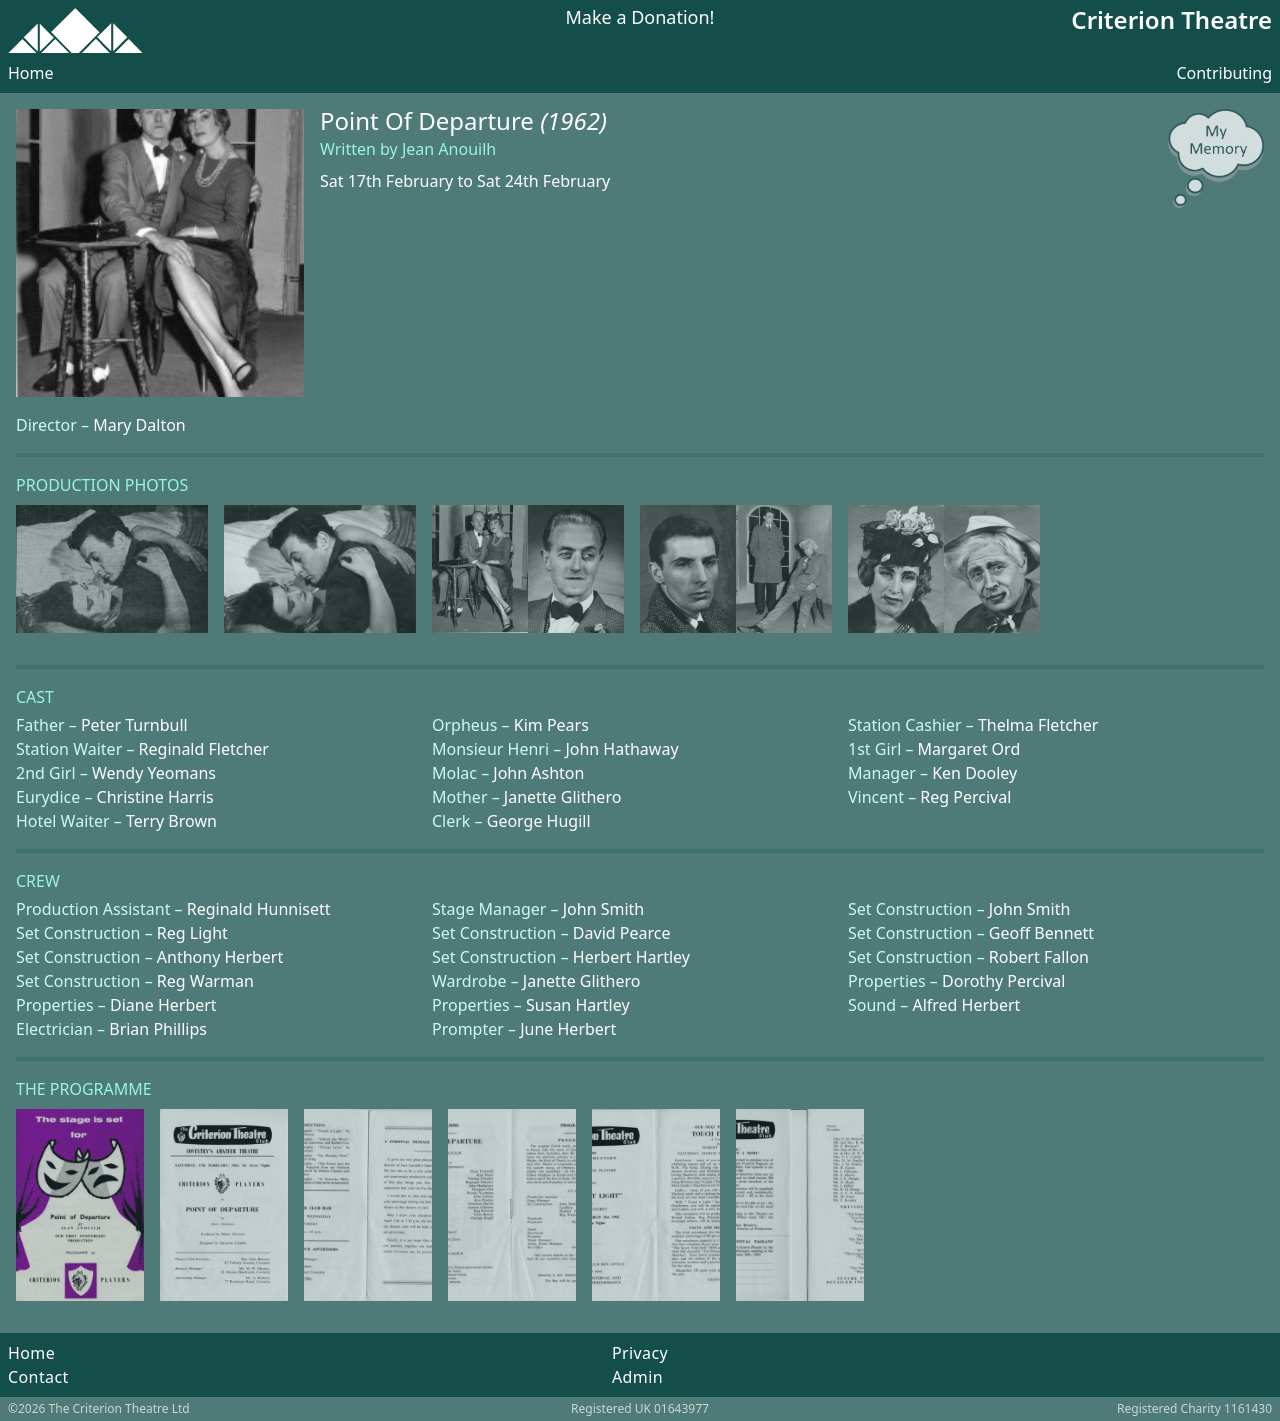  Describe the element at coordinates (568, 1029) in the screenshot. I see `June Herbert` at that location.